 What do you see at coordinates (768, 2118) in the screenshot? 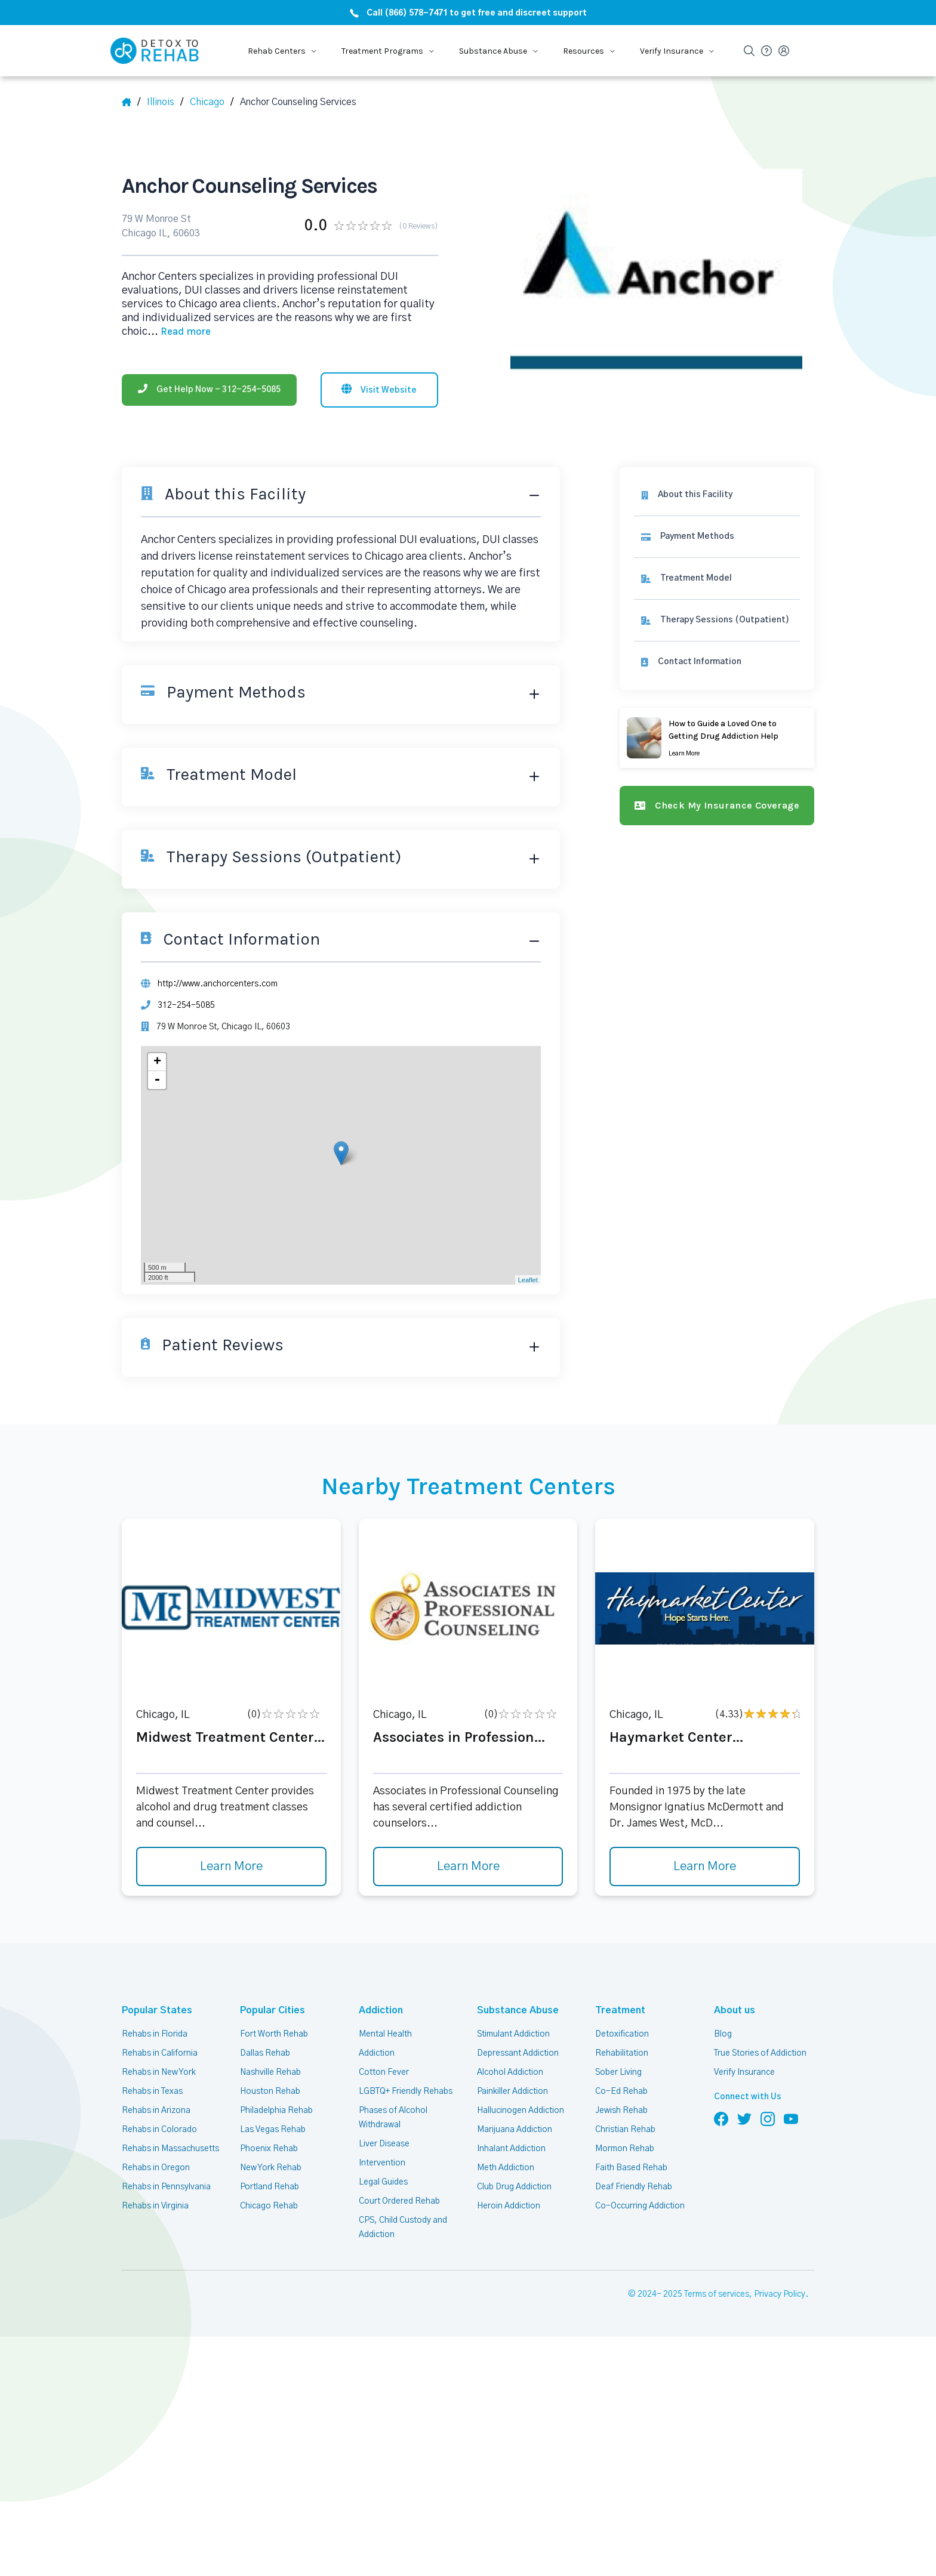
I see `[Follow us on Instagram]` at bounding box center [768, 2118].